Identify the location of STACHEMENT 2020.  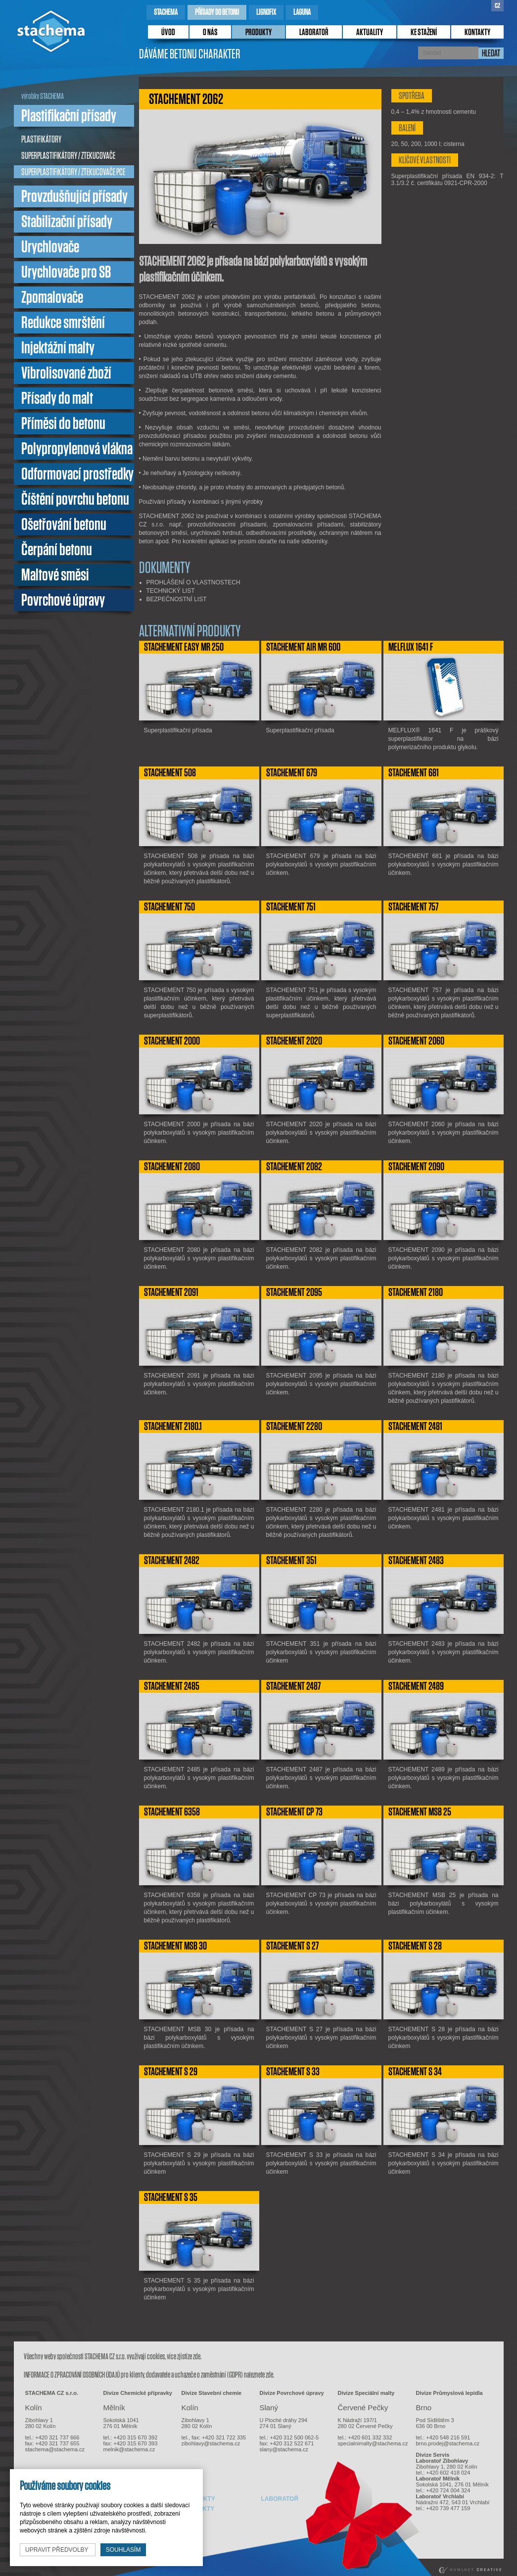
(294, 1041).